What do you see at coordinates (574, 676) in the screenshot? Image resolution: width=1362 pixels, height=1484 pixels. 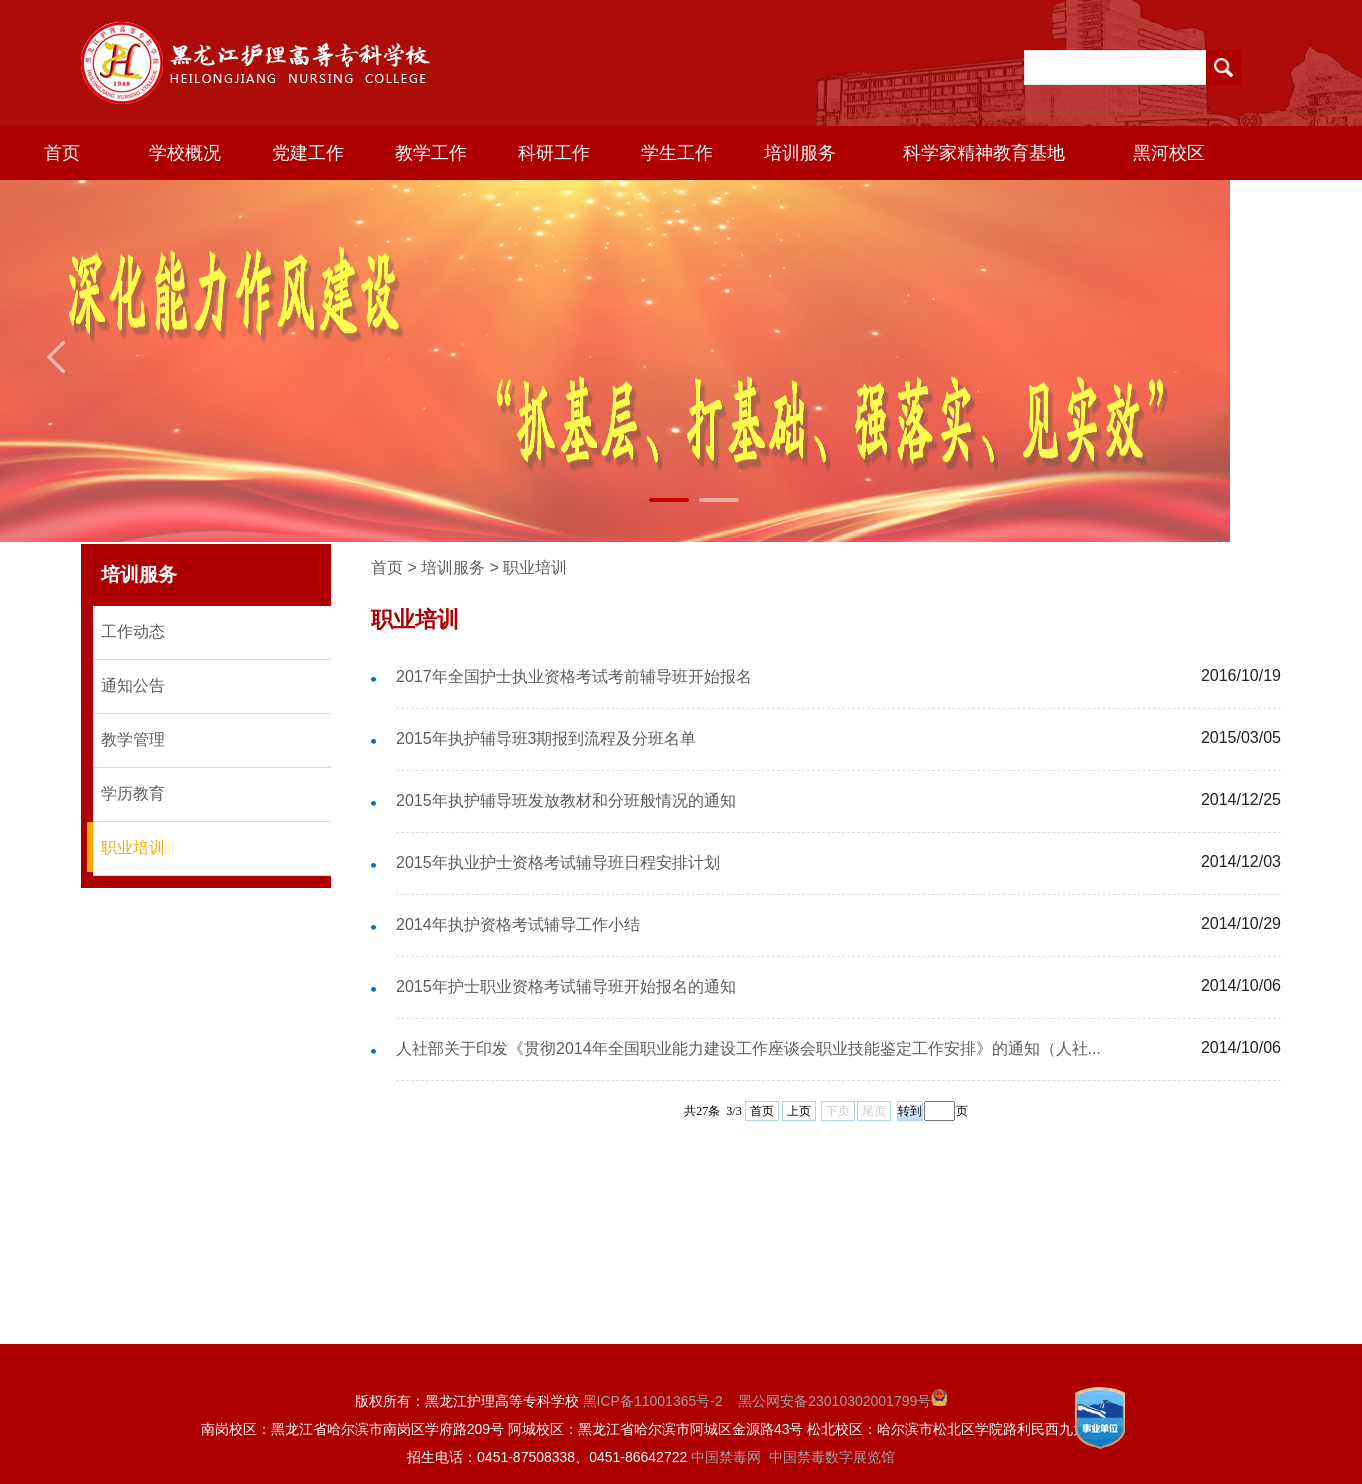 I see `2017年全国护士执业资格考试考前辅导班开始报名` at bounding box center [574, 676].